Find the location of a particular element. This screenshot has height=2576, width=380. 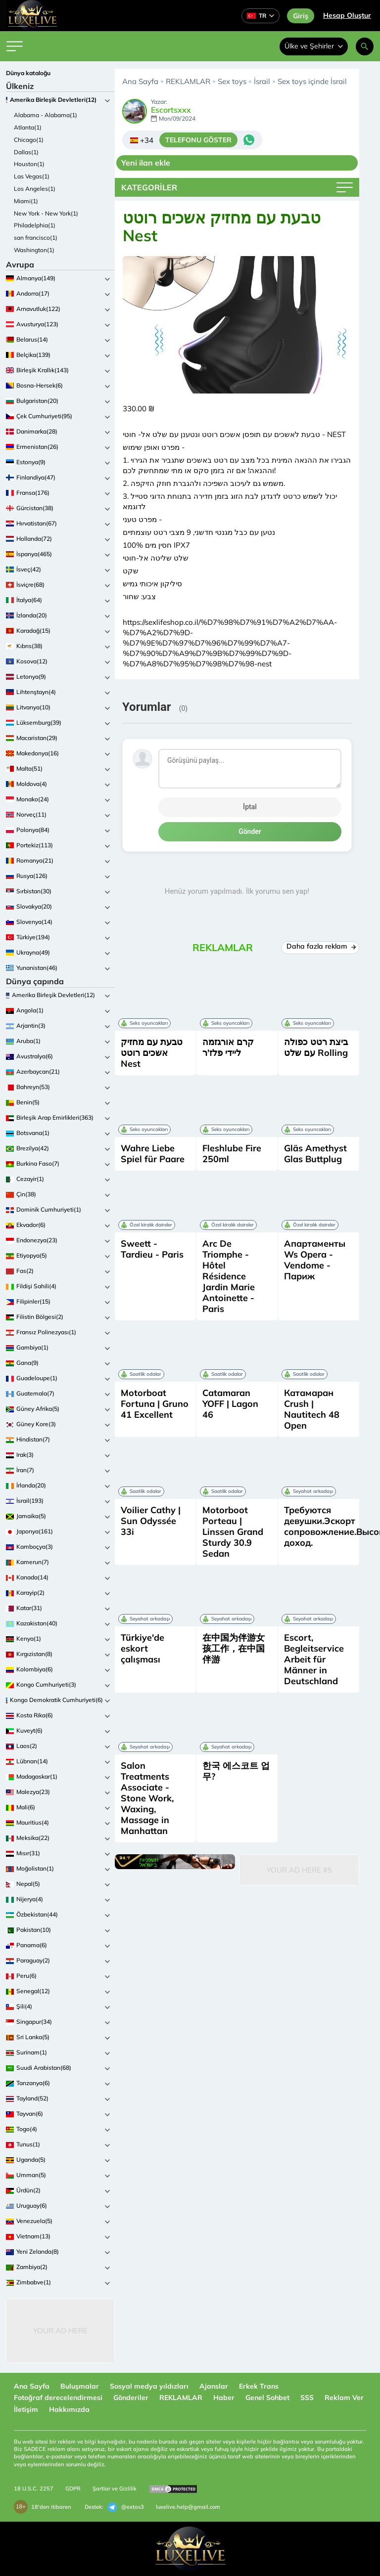

한국 에스코트 업무? is located at coordinates (236, 1771).